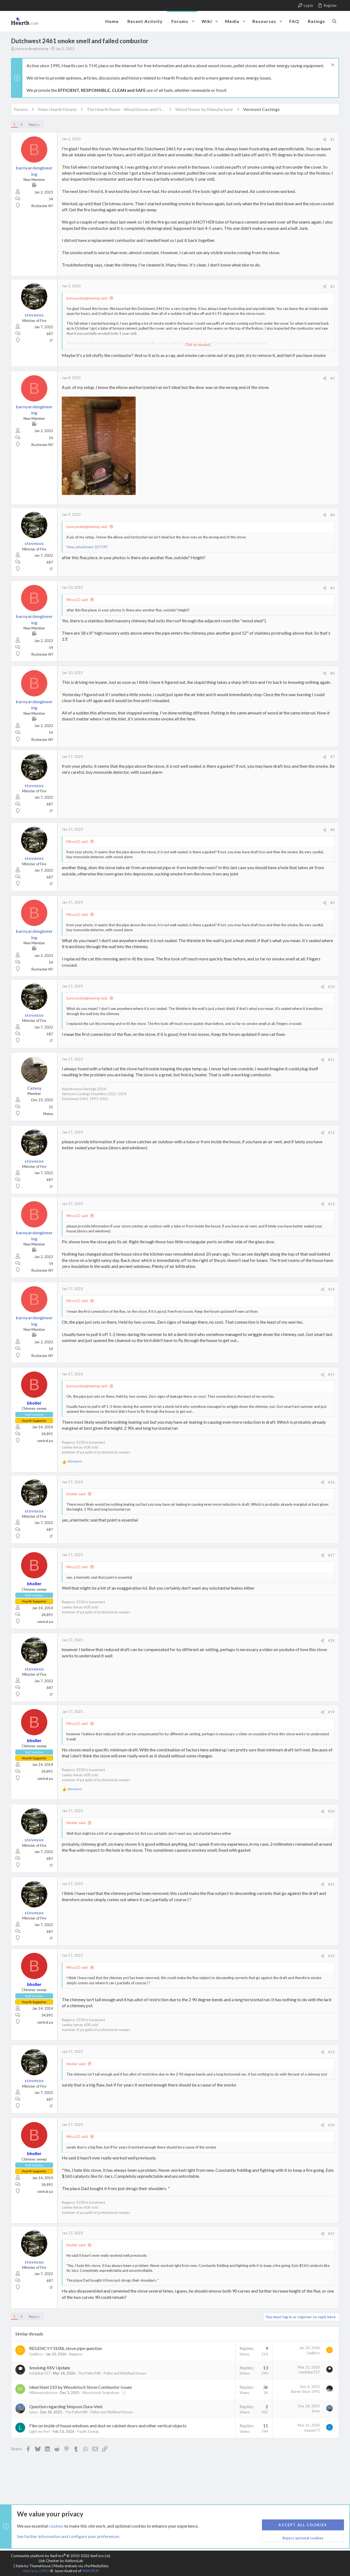 The height and width of the screenshot is (2576, 350). Describe the element at coordinates (332, 139) in the screenshot. I see `#1` at that location.